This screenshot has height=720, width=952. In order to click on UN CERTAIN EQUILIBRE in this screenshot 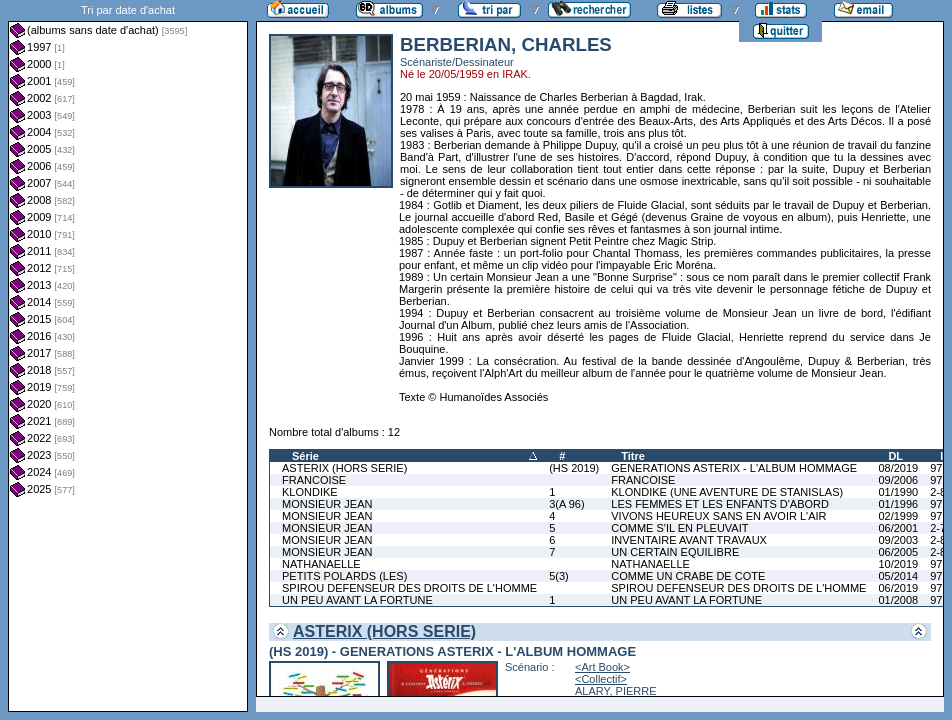, I will do `click(675, 552)`.